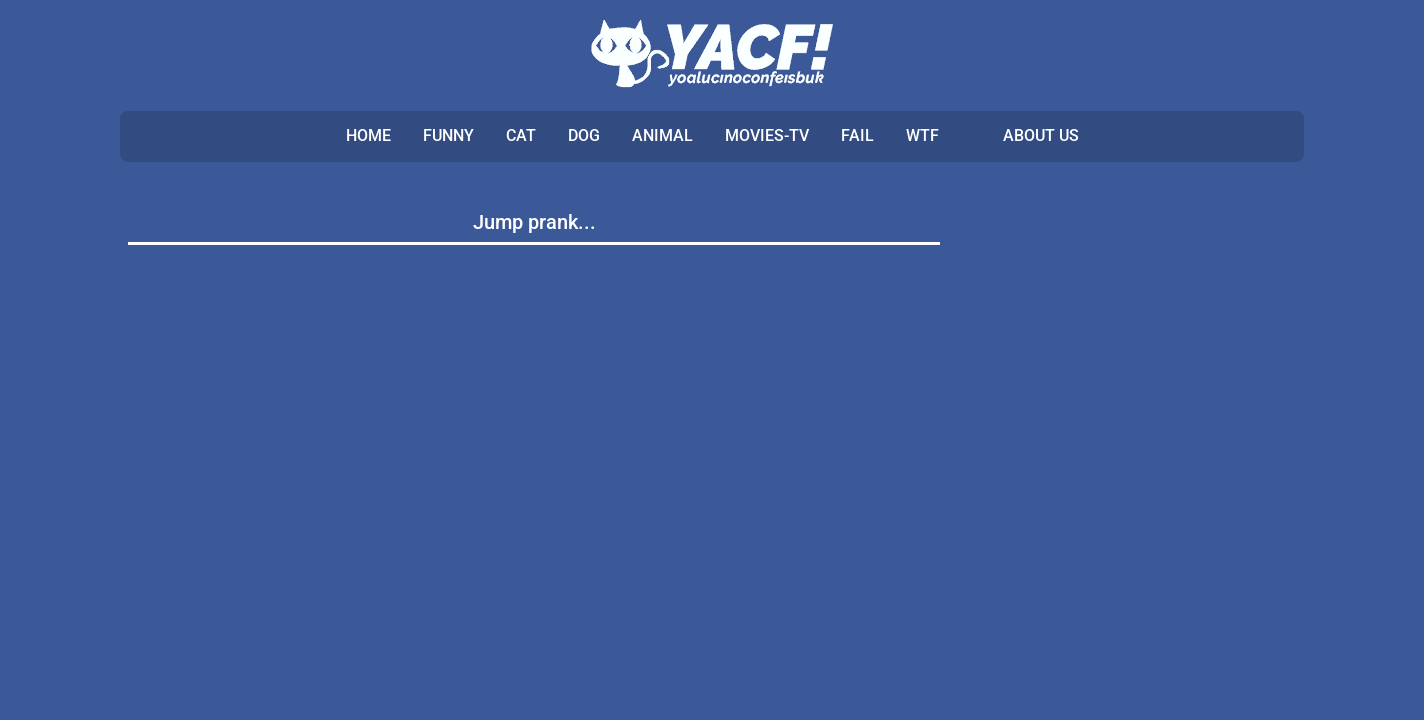 This screenshot has height=720, width=1424. What do you see at coordinates (448, 135) in the screenshot?
I see `FUNNY` at bounding box center [448, 135].